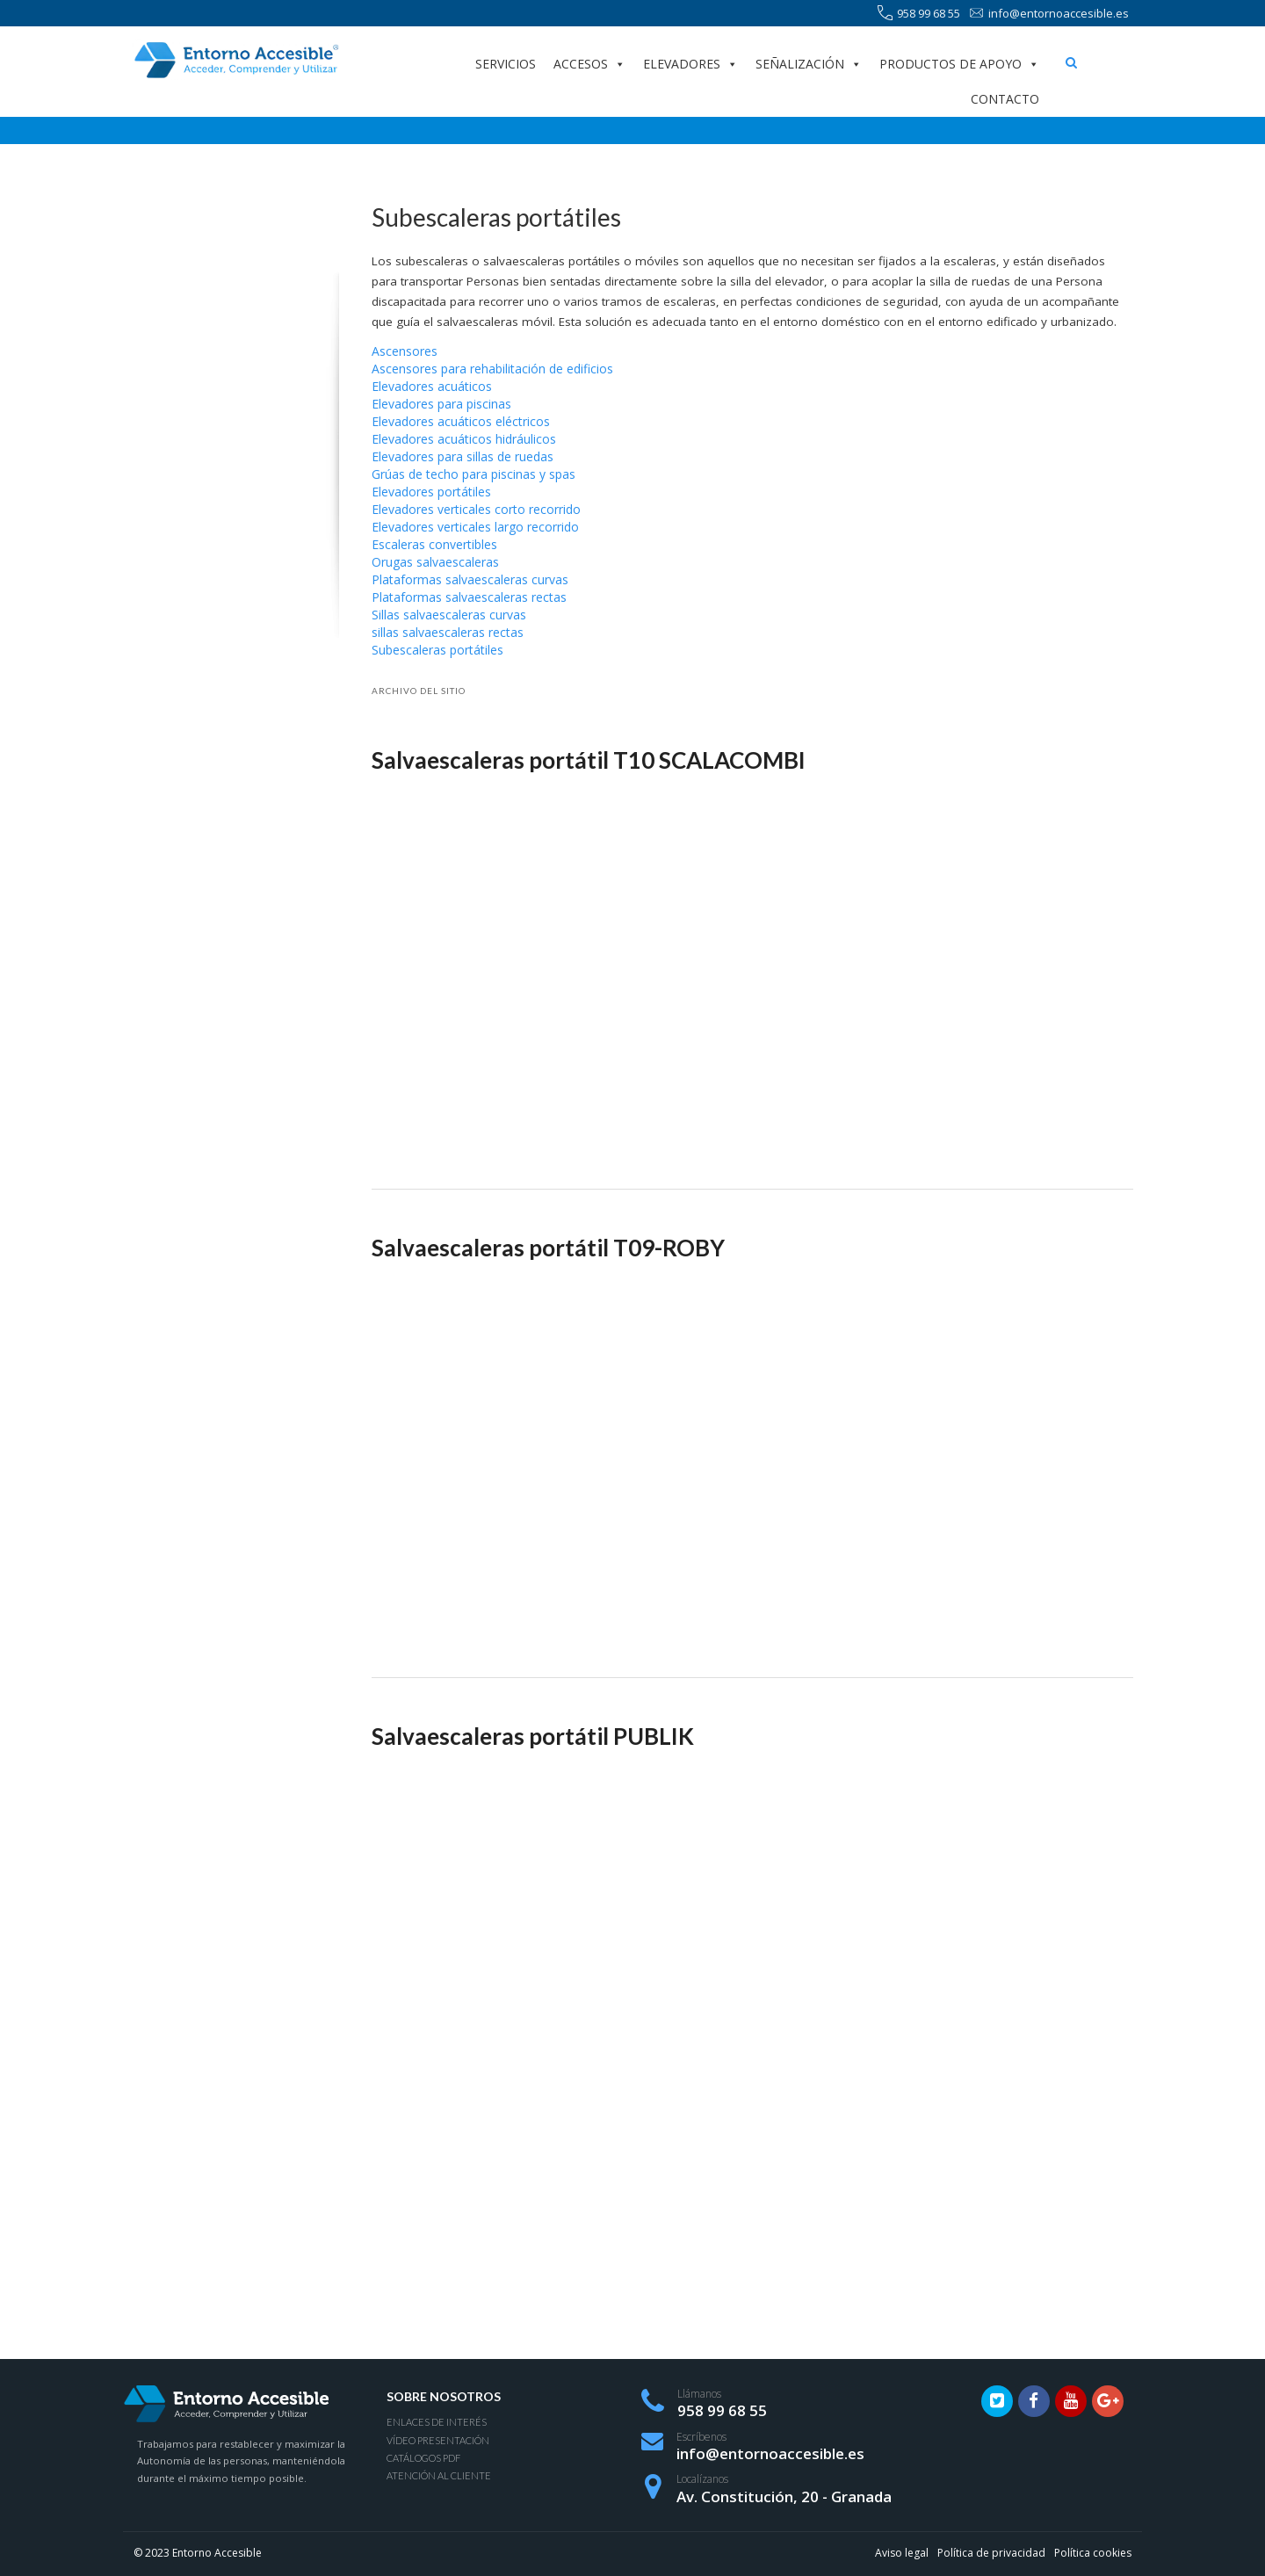 The height and width of the screenshot is (2576, 1265). What do you see at coordinates (959, 64) in the screenshot?
I see `Productos de apoyo` at bounding box center [959, 64].